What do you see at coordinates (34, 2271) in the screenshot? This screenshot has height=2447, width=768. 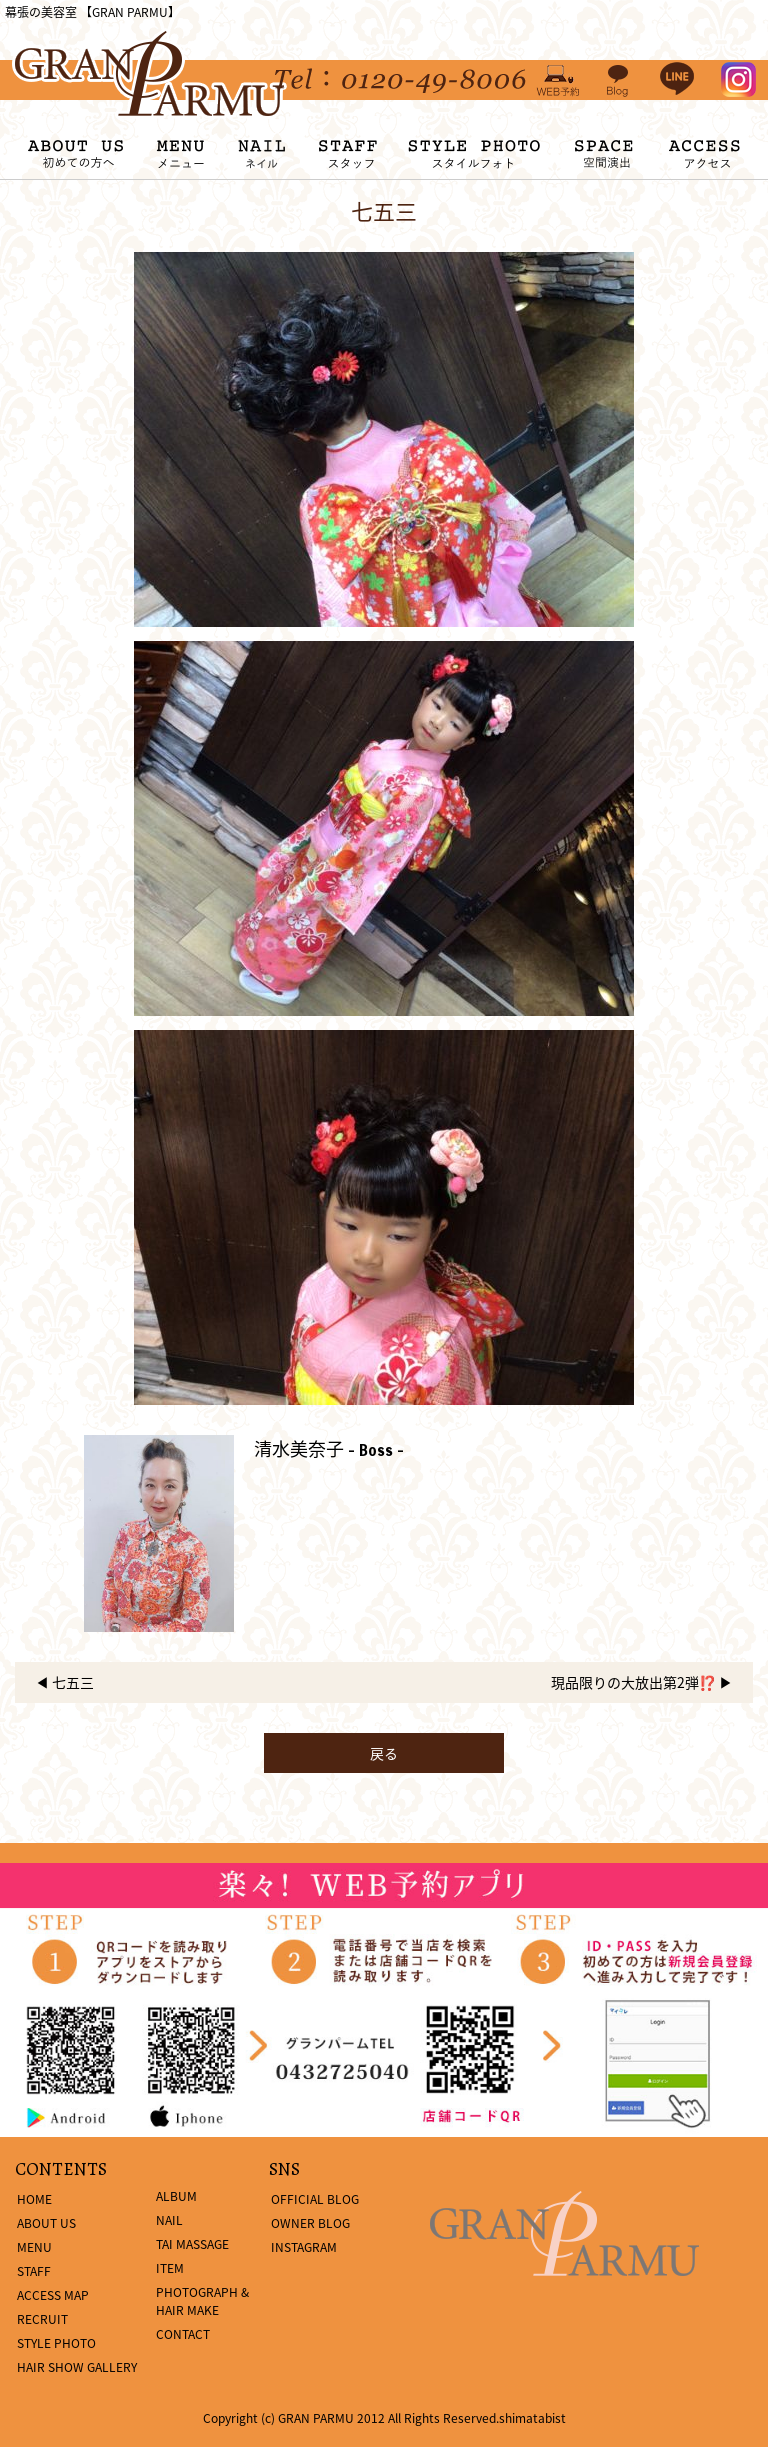 I see `STAFF` at bounding box center [34, 2271].